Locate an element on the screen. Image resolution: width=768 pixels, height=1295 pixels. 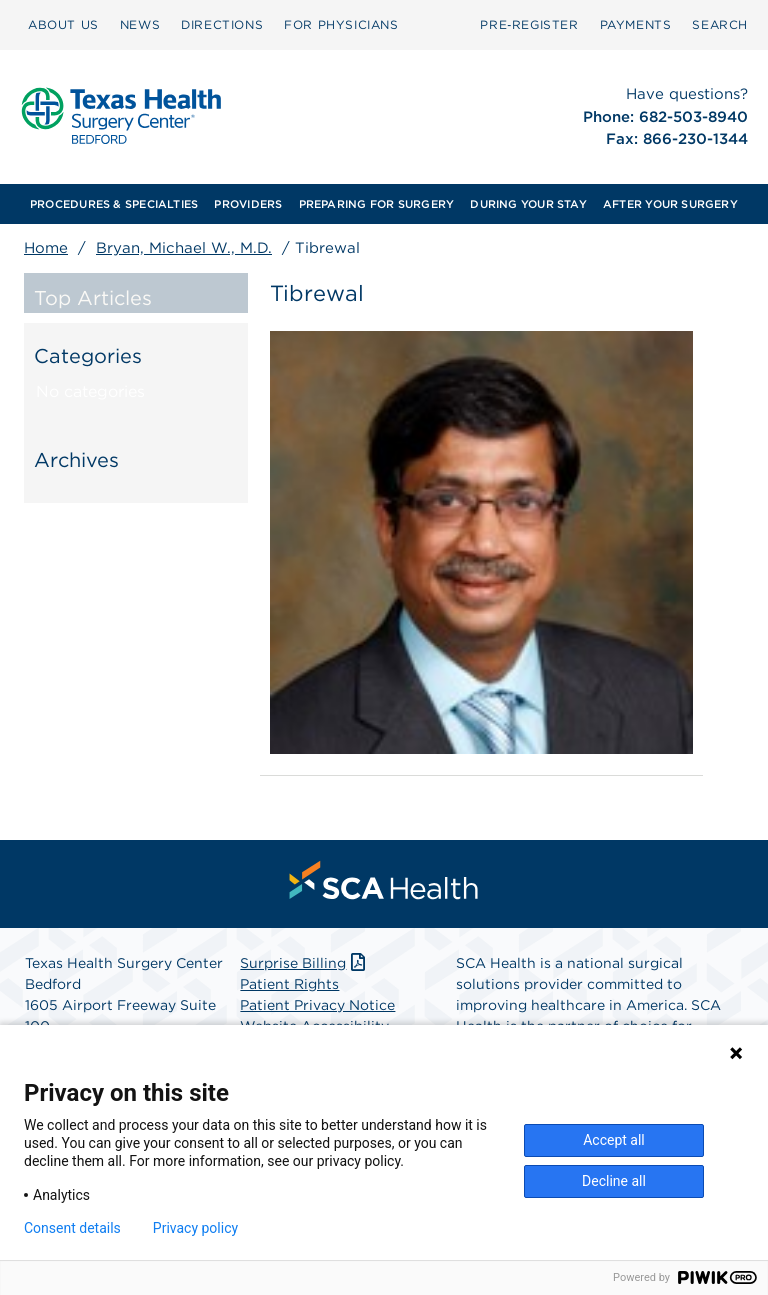
Privacy policy is located at coordinates (195, 1228).